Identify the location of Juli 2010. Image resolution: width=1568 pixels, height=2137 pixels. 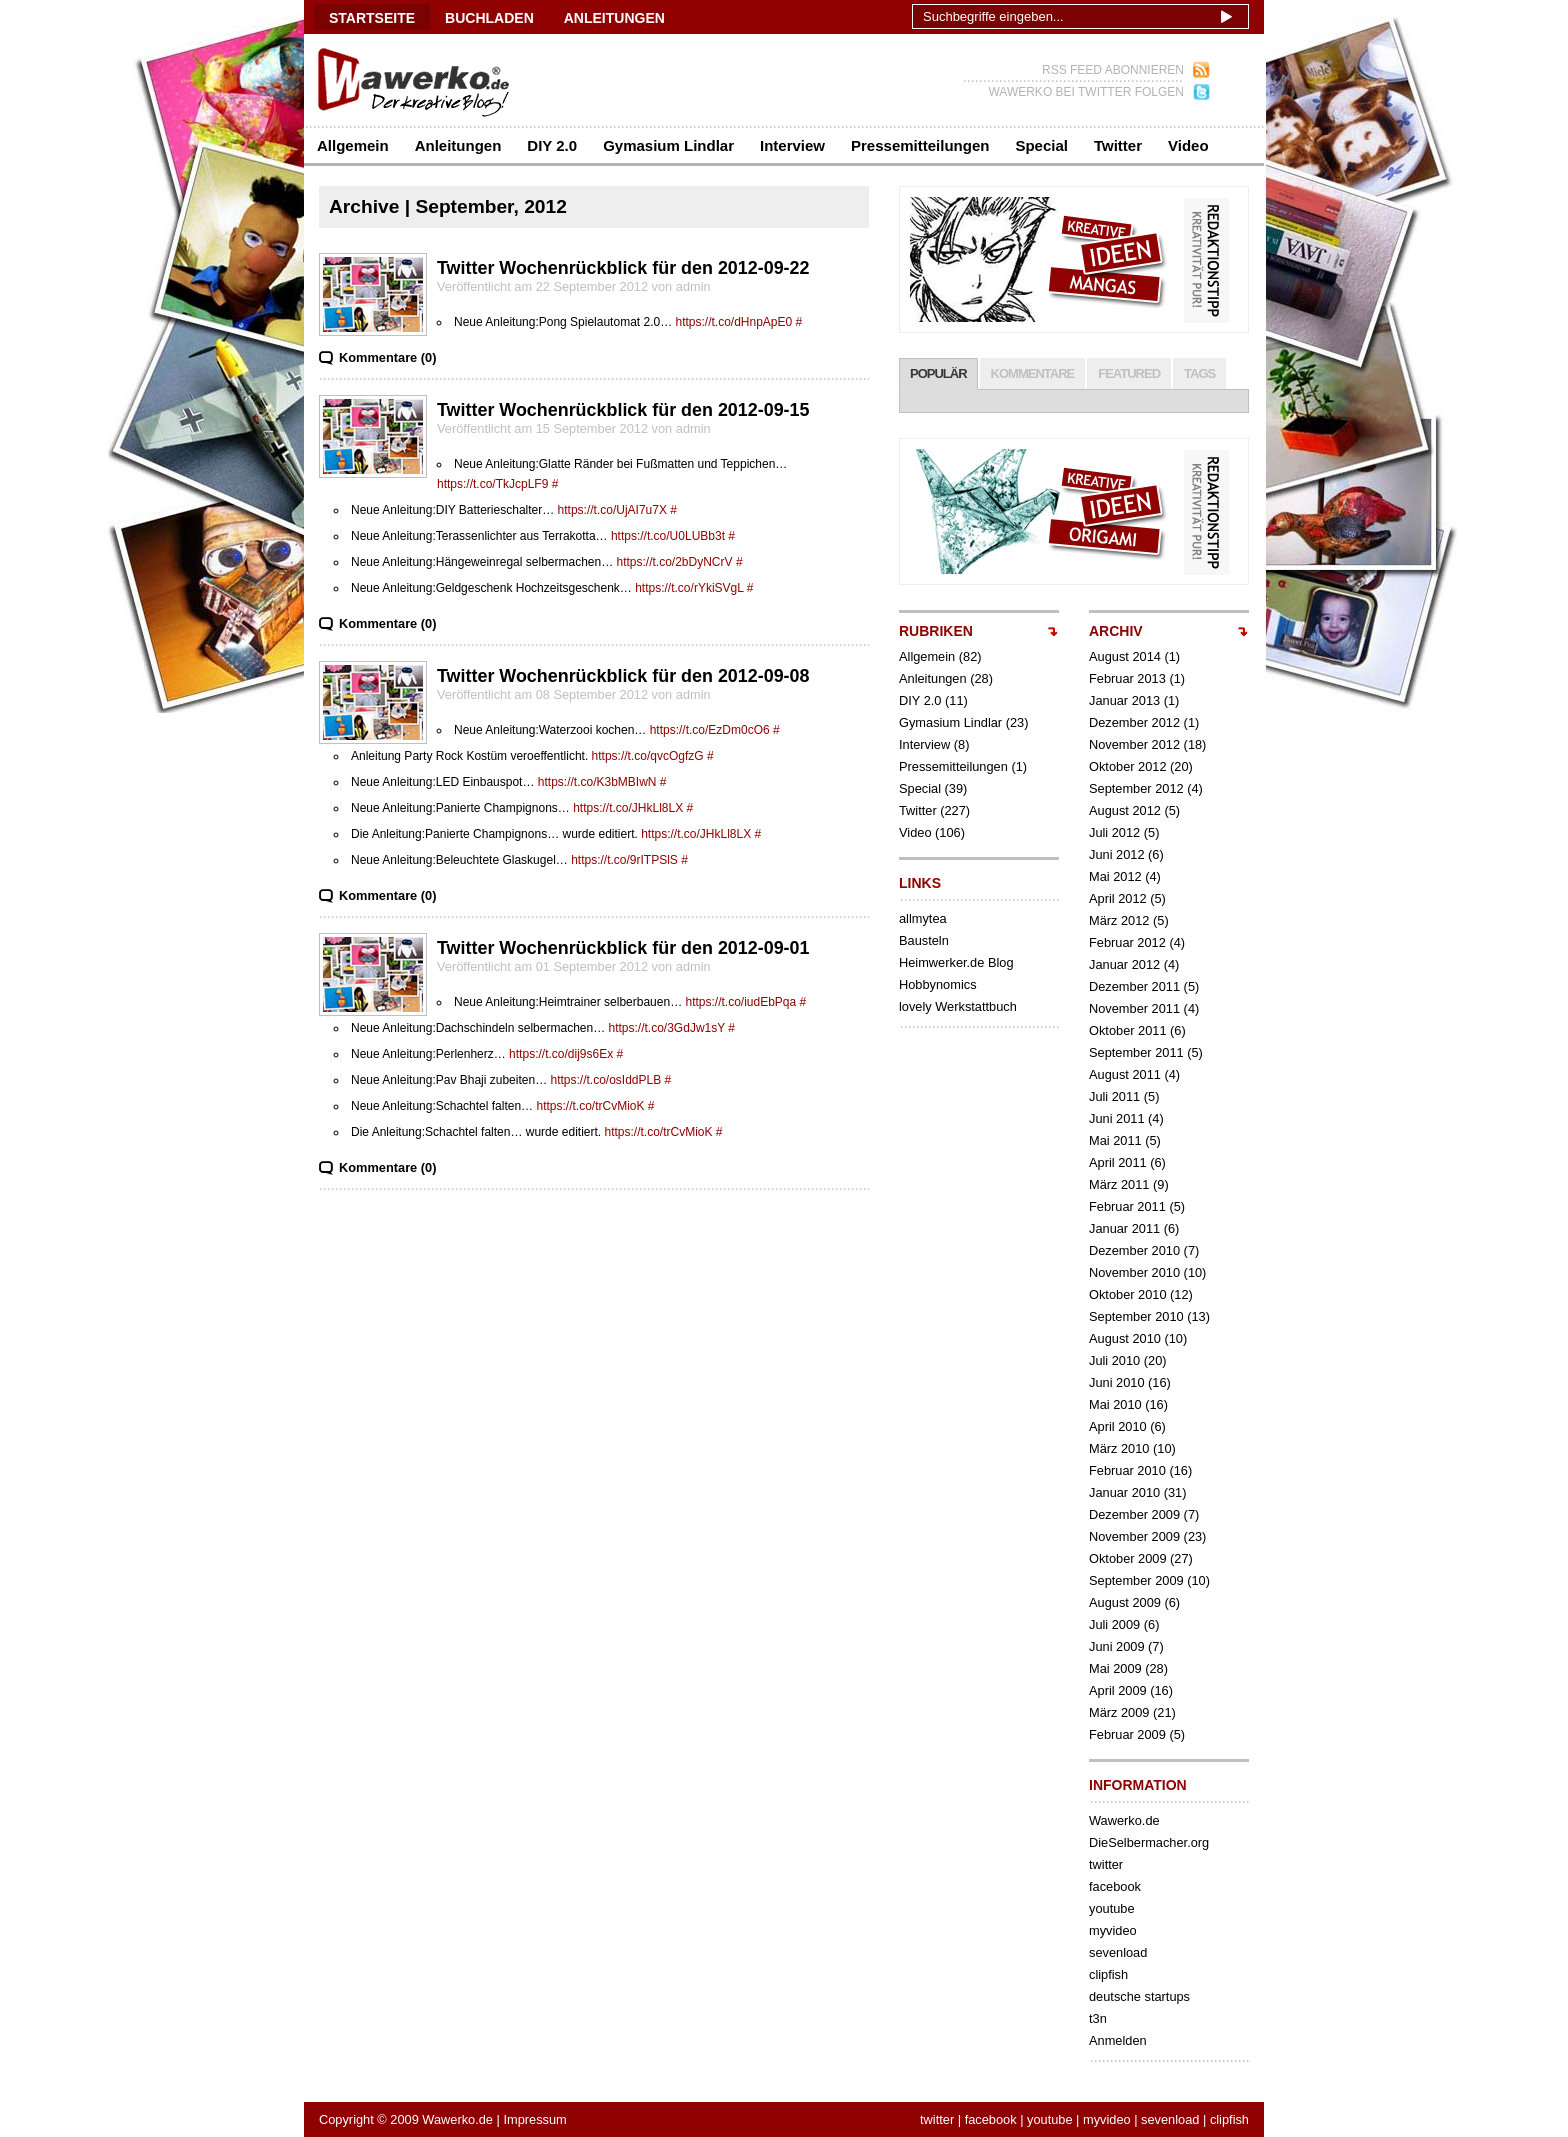
(1114, 1360).